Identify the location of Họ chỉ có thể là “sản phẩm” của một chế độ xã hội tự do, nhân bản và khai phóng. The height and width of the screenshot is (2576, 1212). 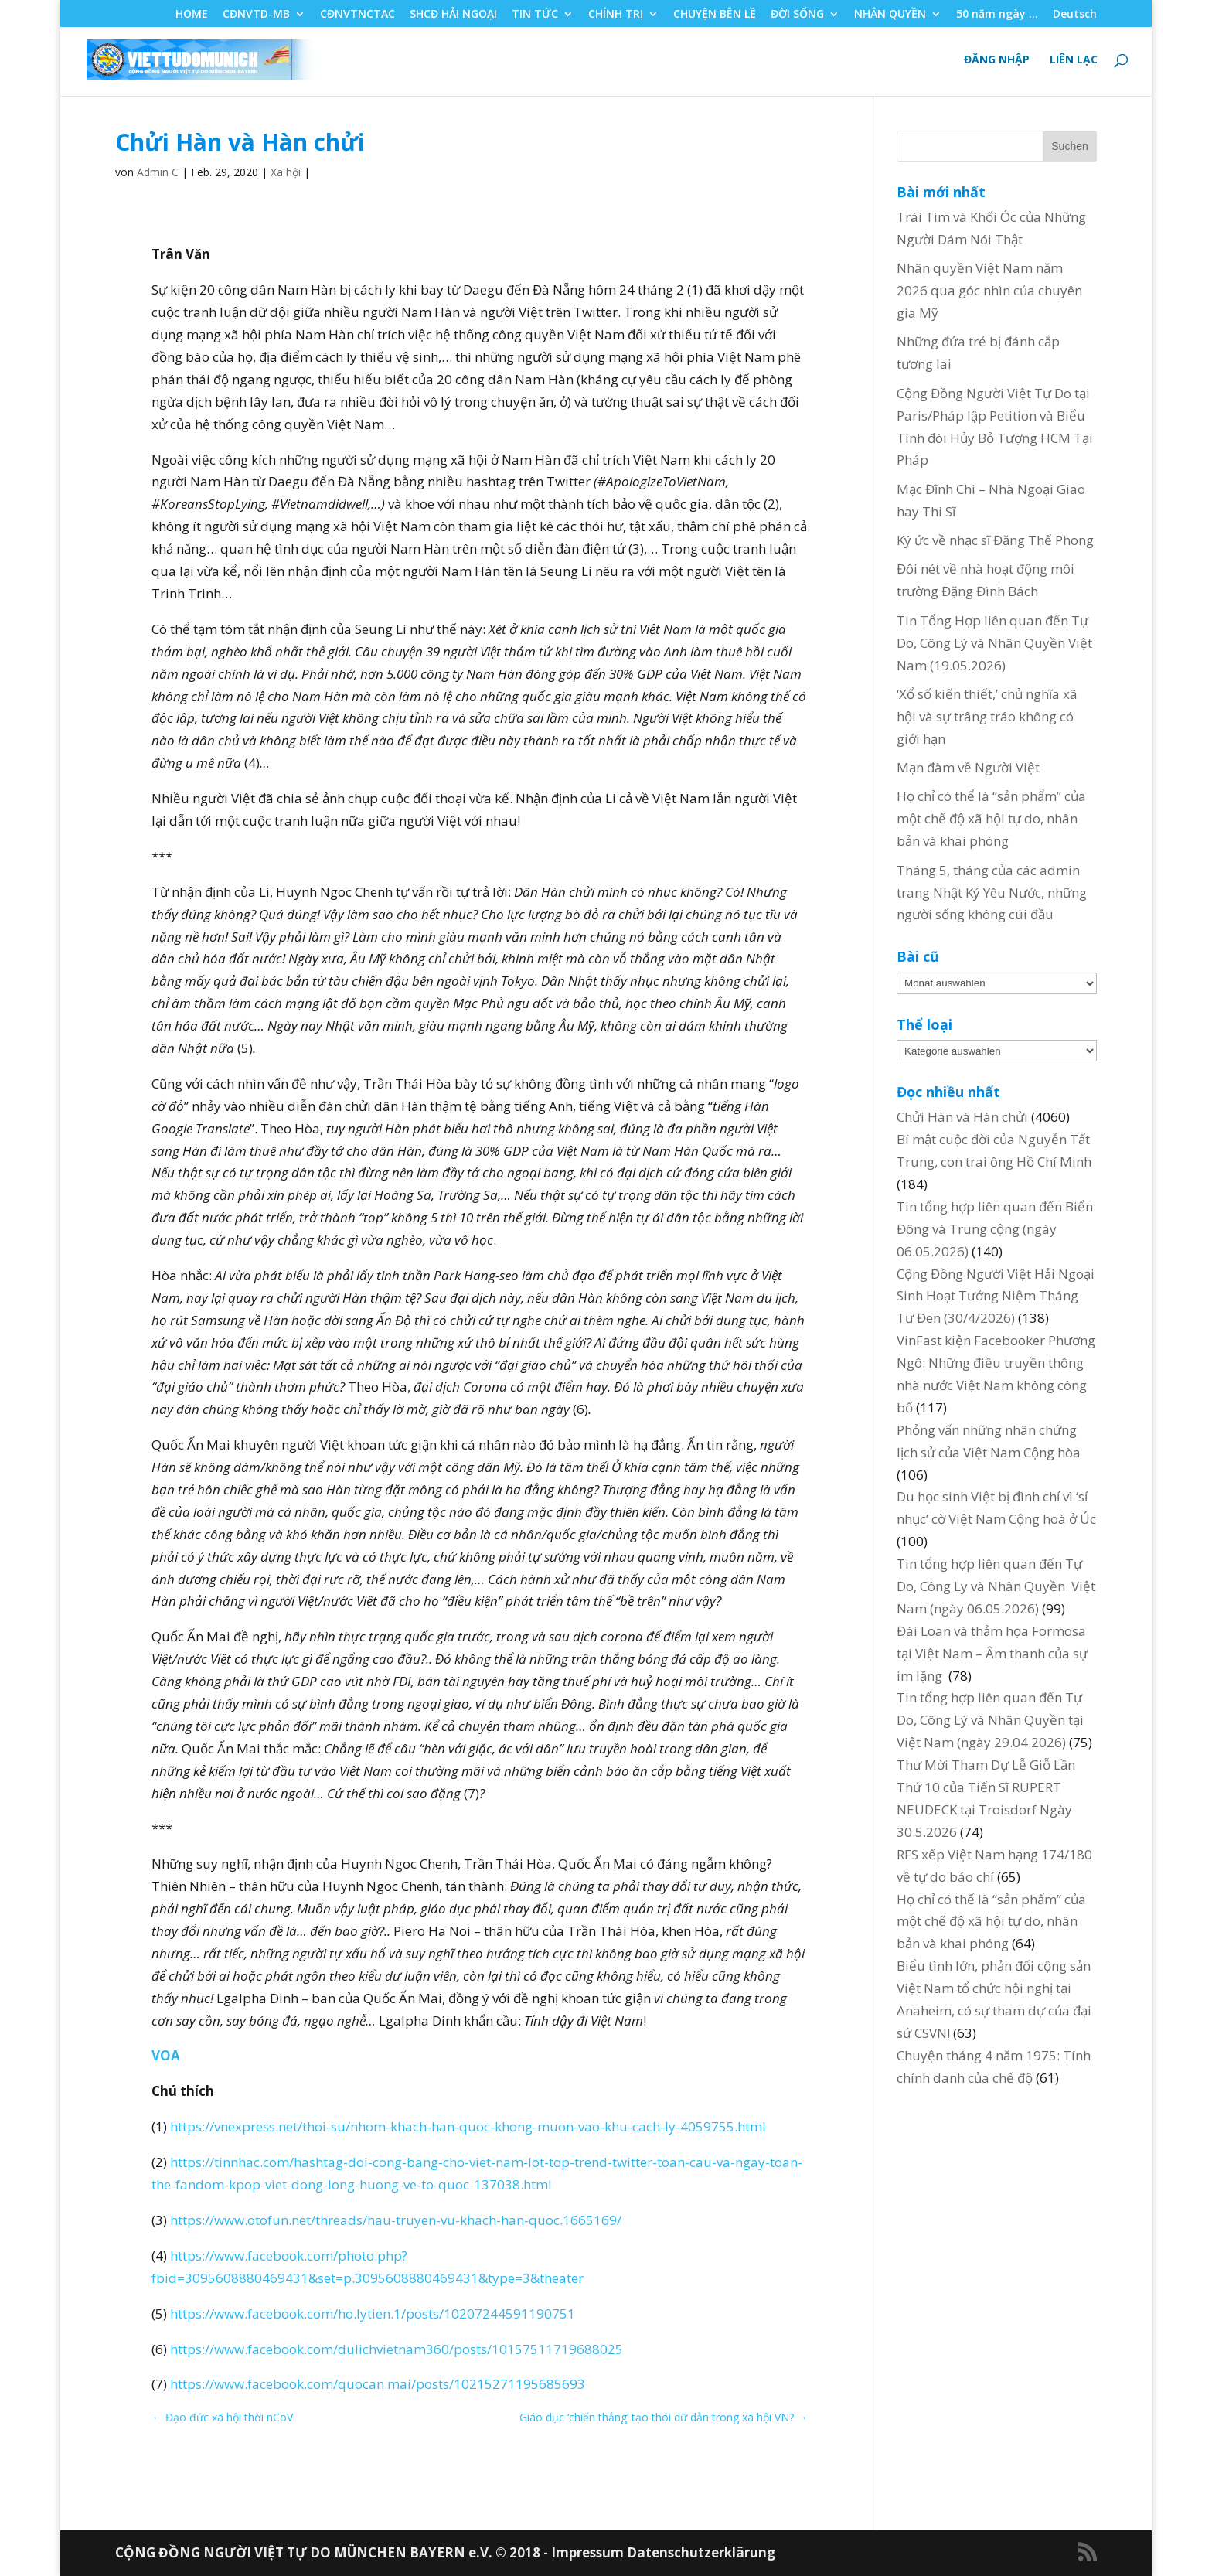
(991, 818).